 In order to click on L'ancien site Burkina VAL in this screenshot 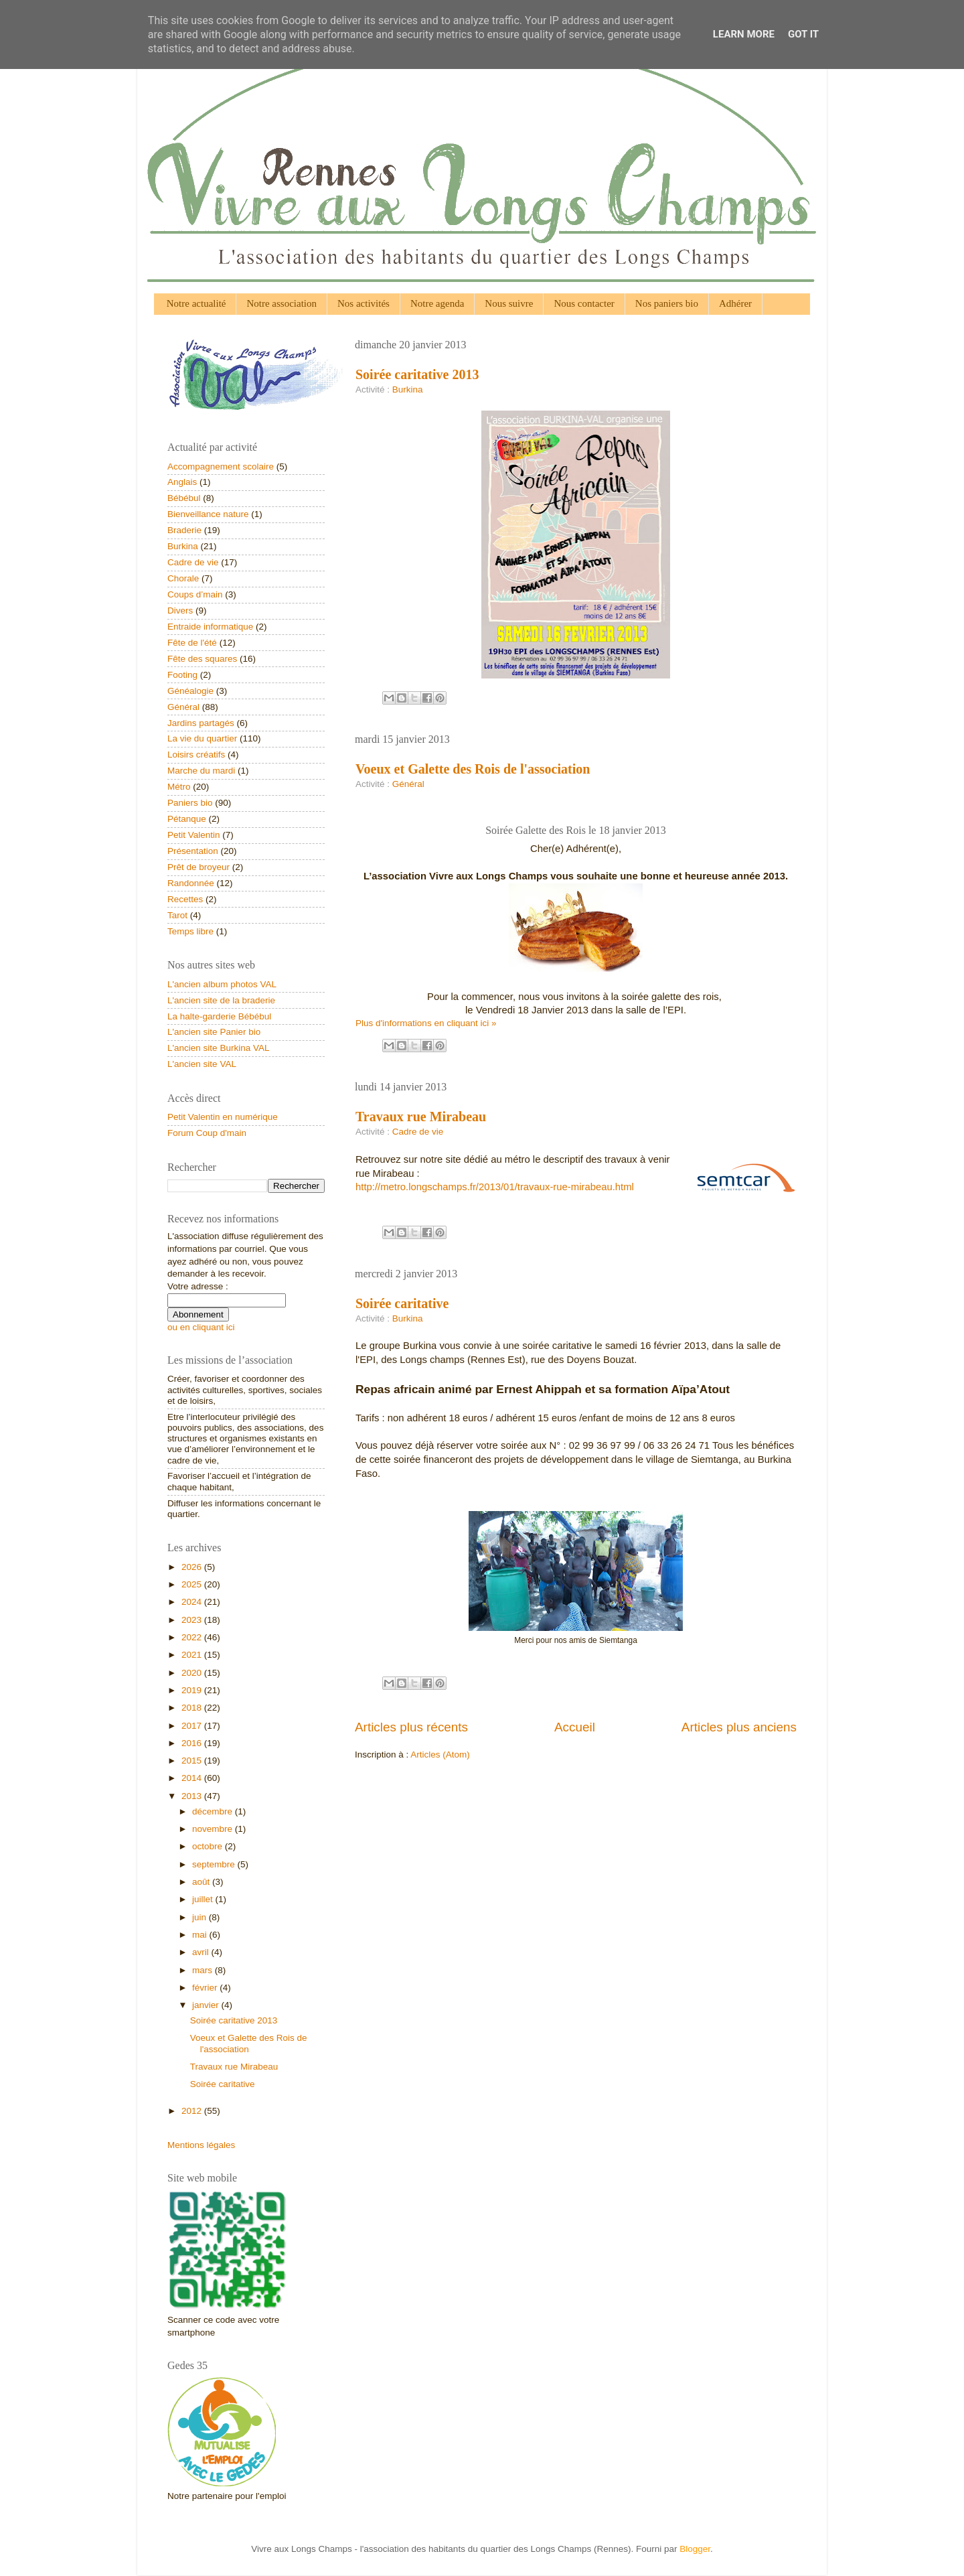, I will do `click(218, 1048)`.